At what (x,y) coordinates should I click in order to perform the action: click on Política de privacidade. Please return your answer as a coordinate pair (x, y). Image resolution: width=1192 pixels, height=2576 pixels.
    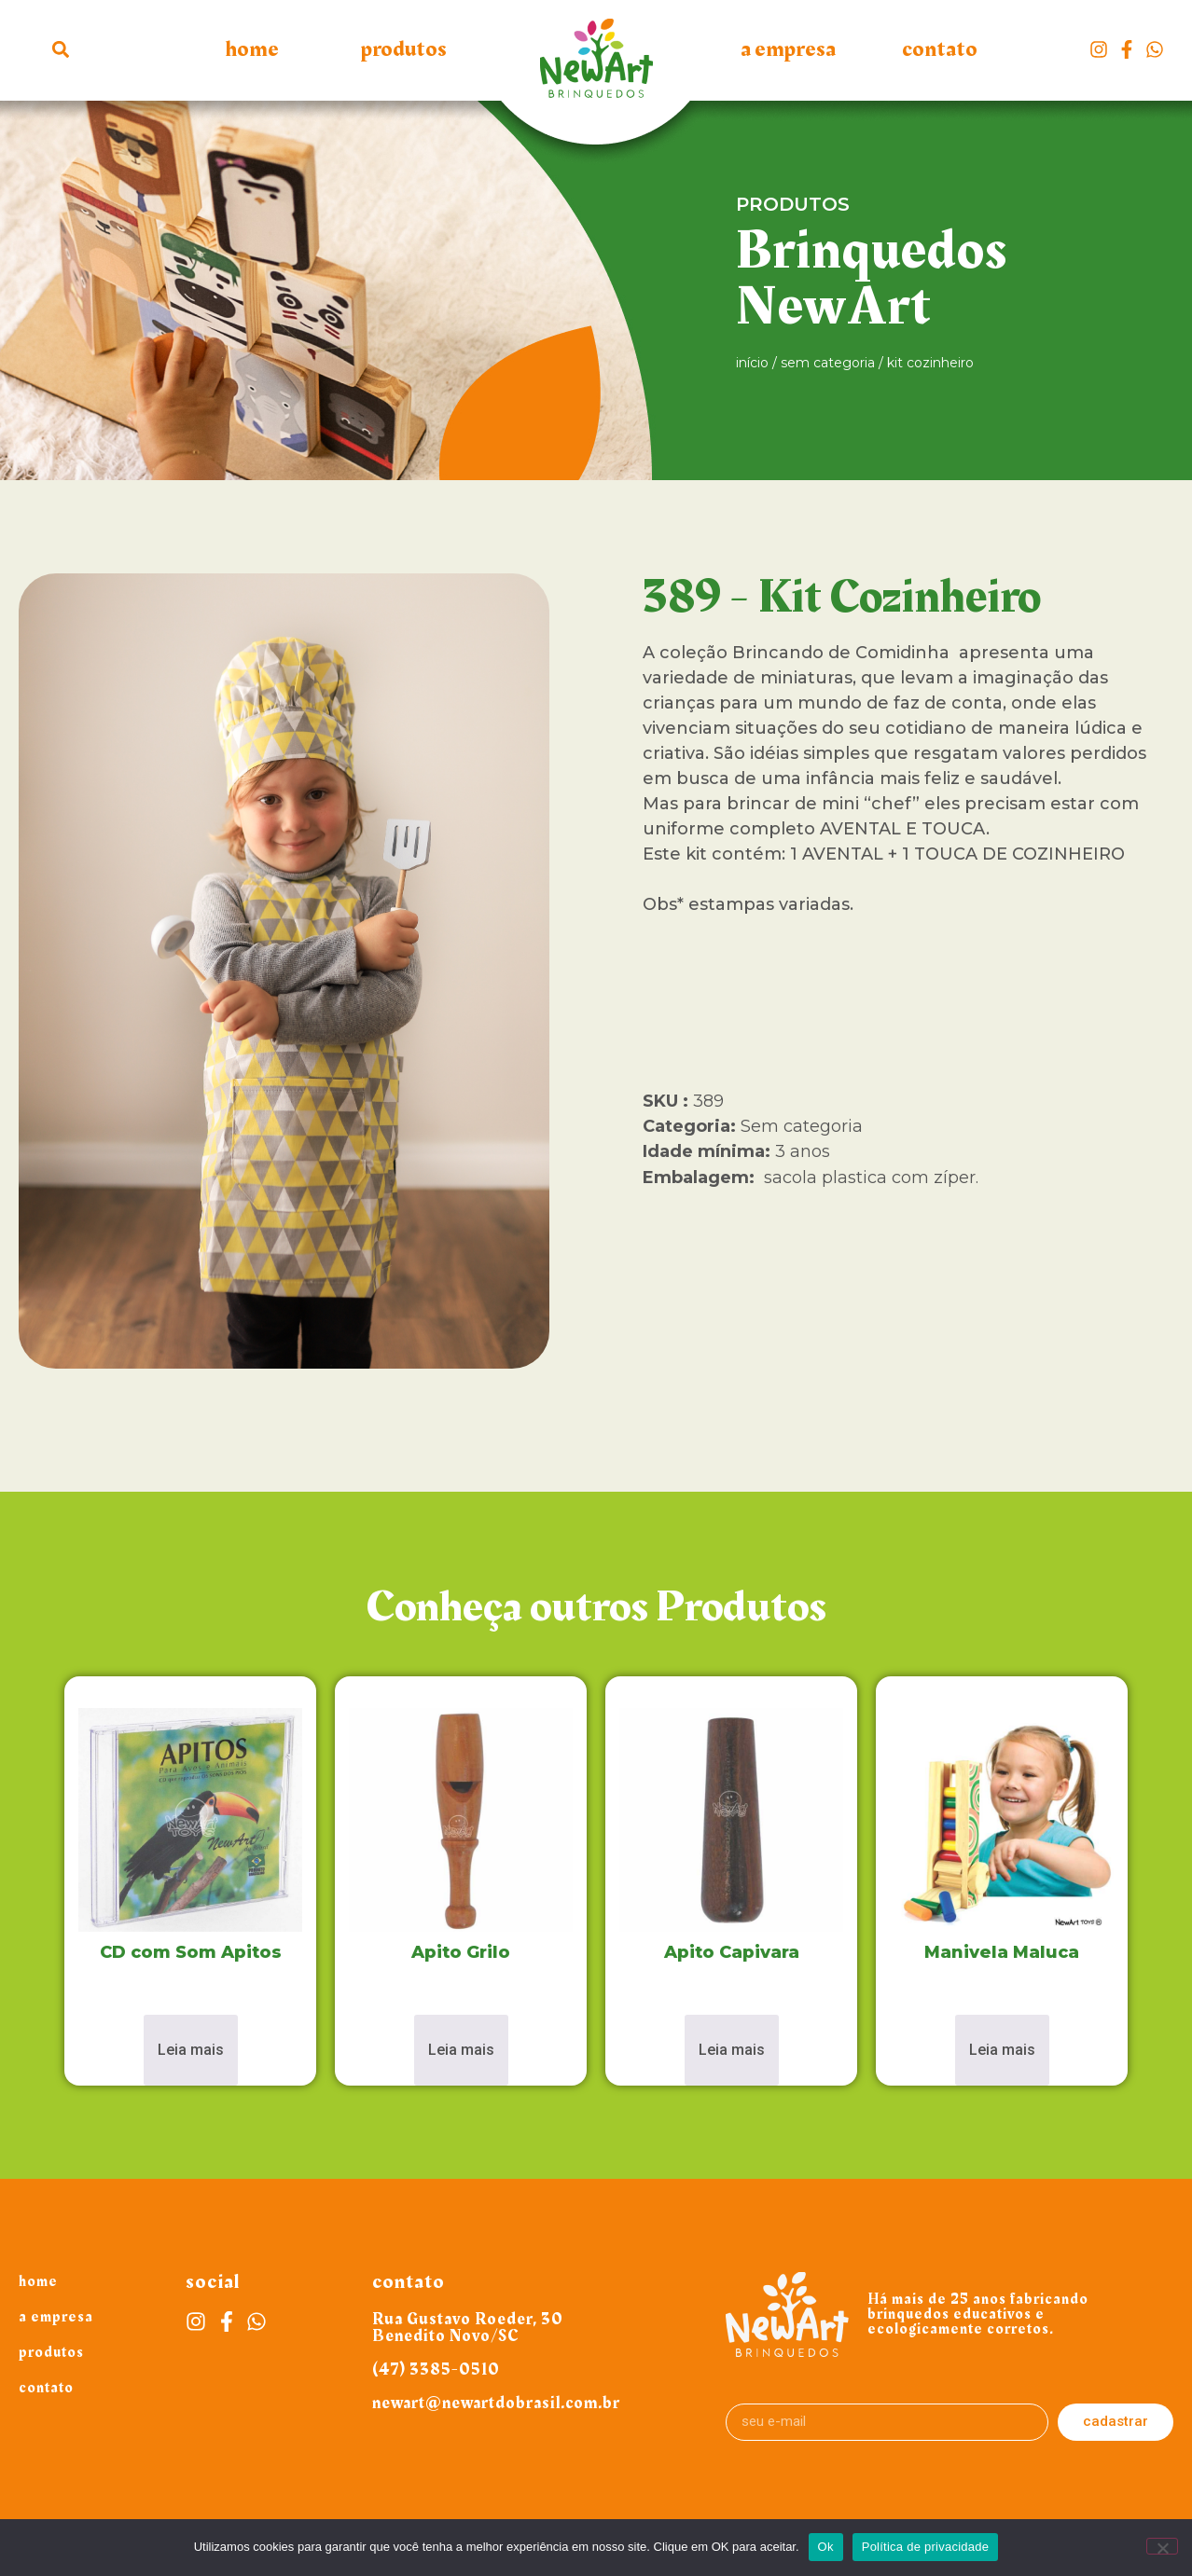
    Looking at the image, I should click on (926, 2547).